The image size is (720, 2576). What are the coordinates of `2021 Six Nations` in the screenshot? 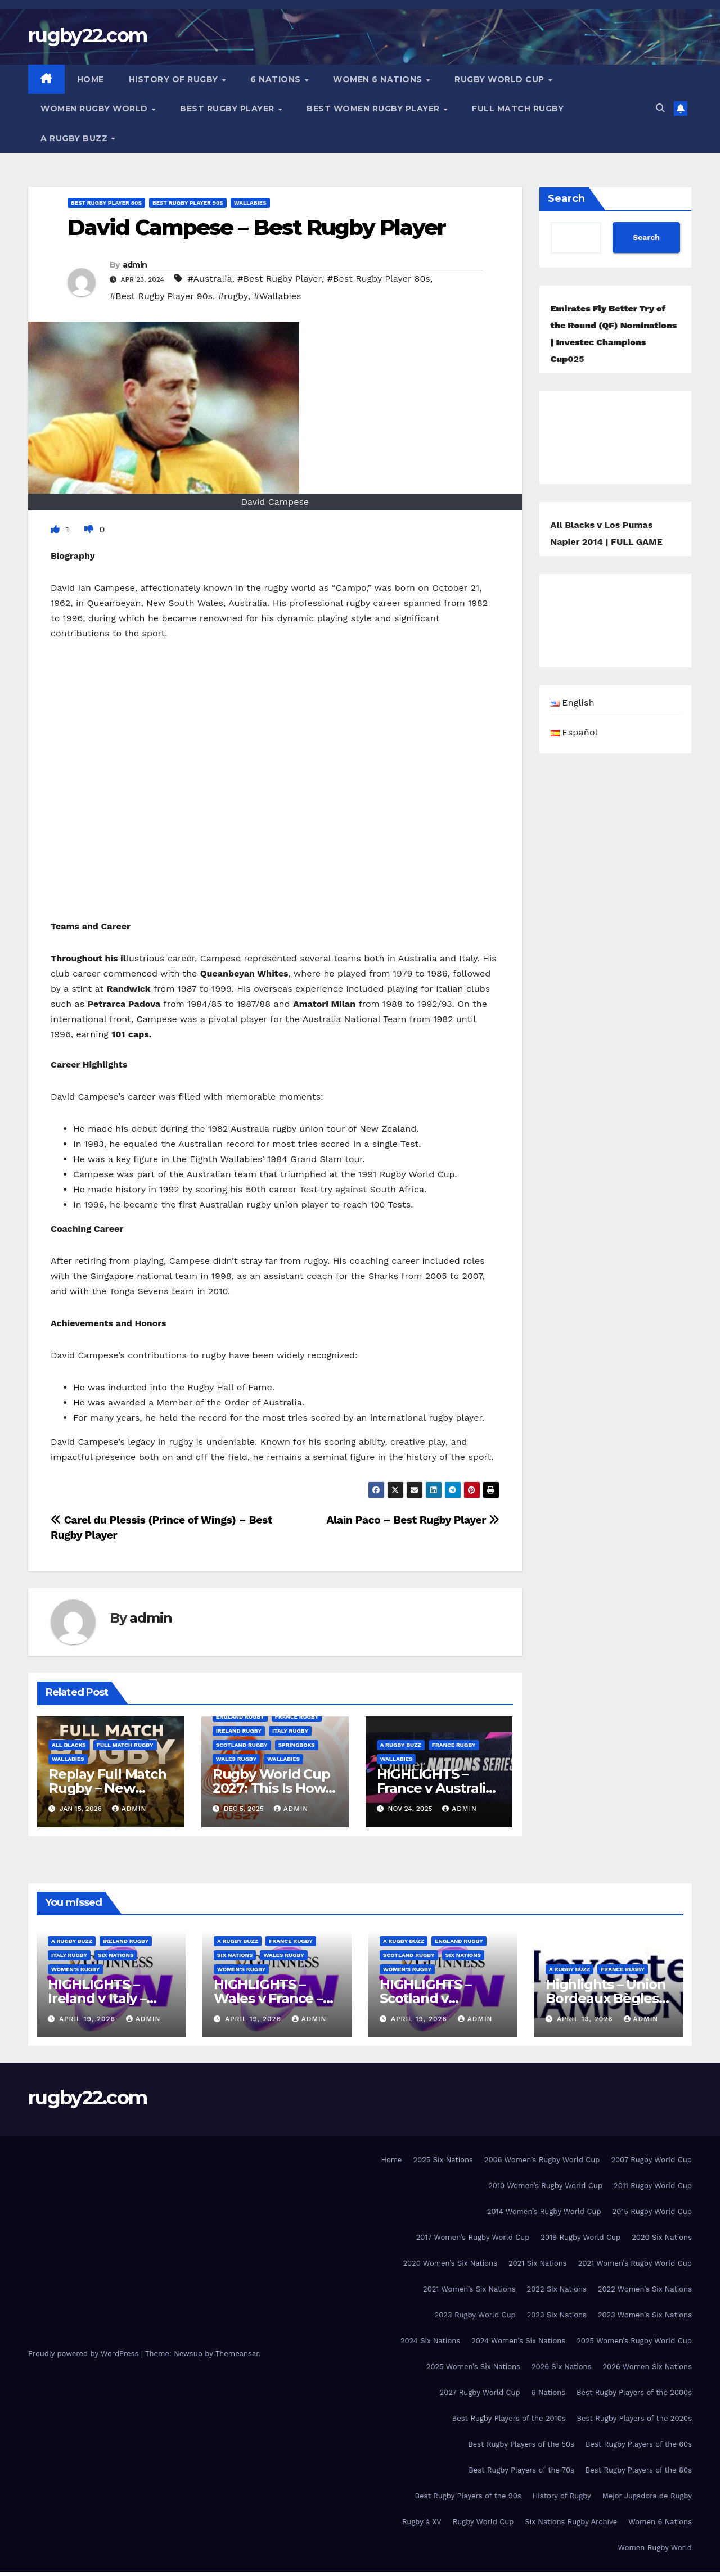 It's located at (537, 2263).